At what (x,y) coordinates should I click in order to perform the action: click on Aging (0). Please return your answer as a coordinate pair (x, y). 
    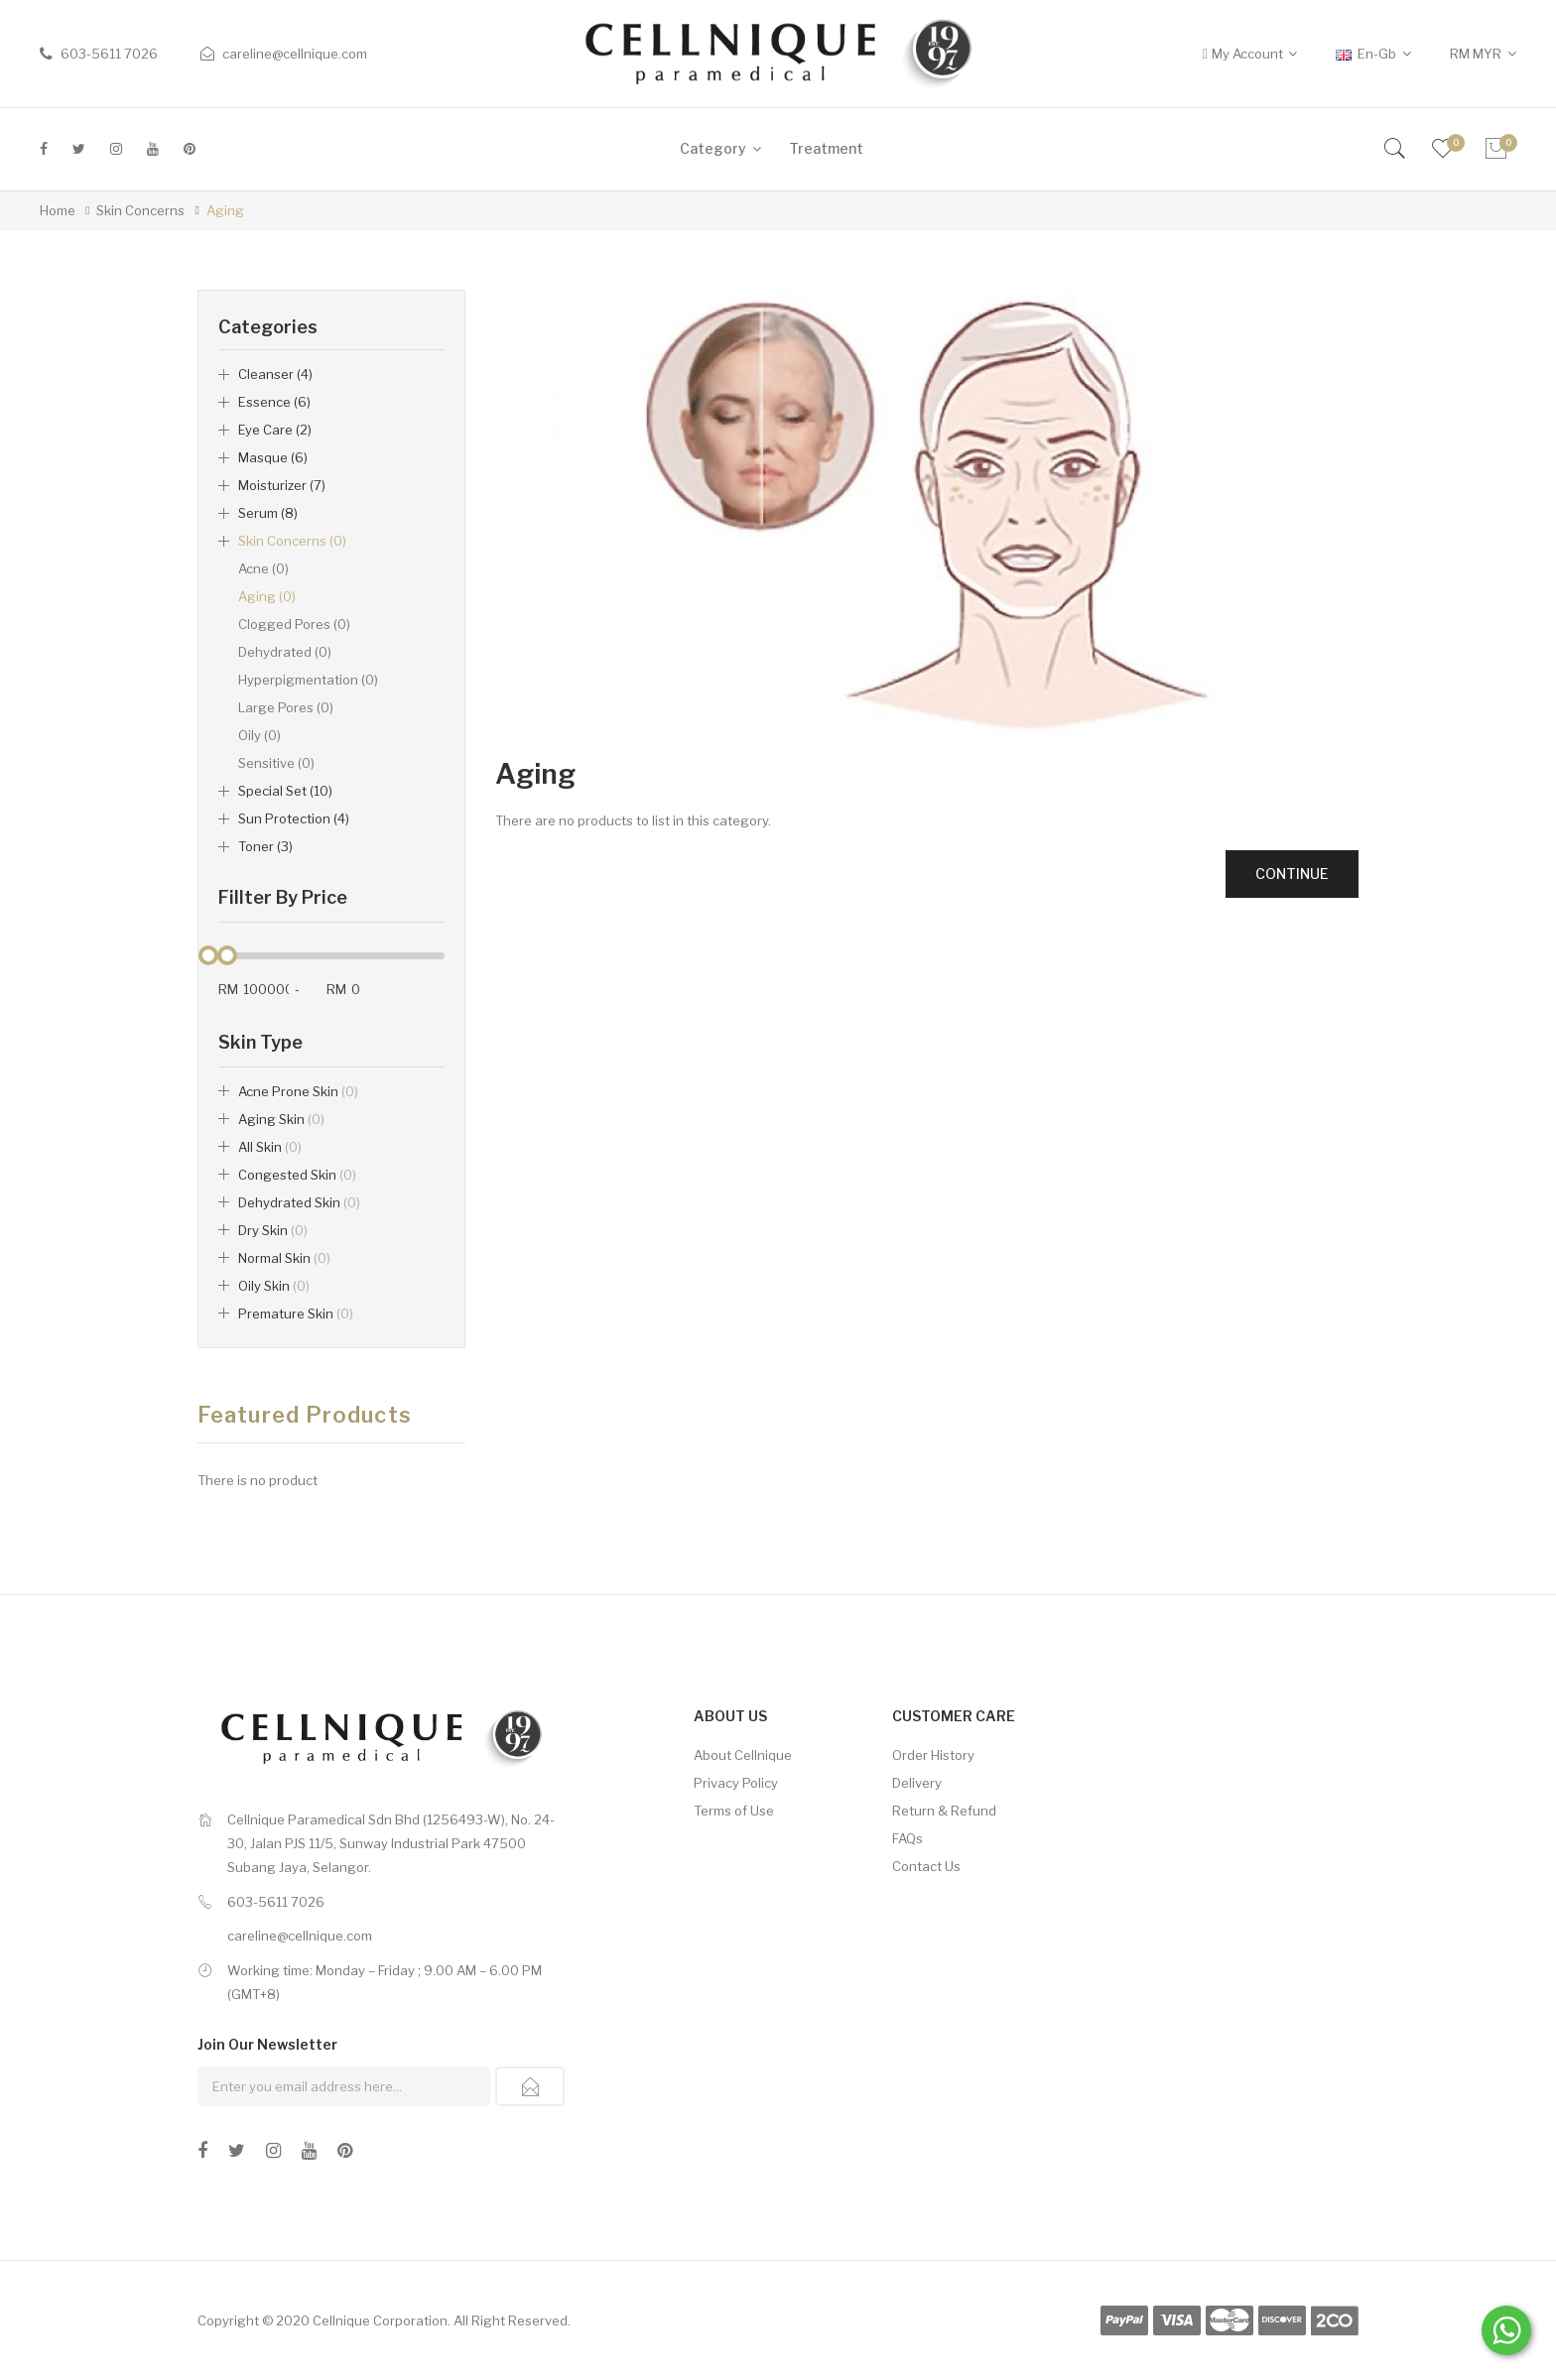
    Looking at the image, I should click on (267, 596).